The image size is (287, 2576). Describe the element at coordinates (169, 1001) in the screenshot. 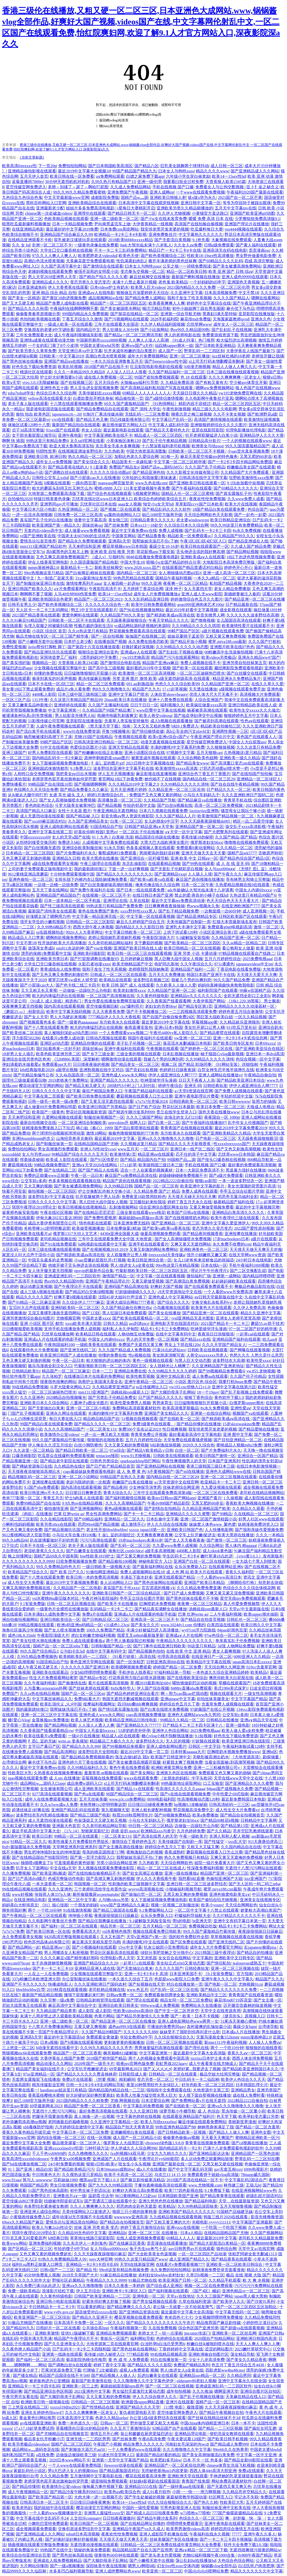

I see `久久香蕉国产线看观看网` at that location.